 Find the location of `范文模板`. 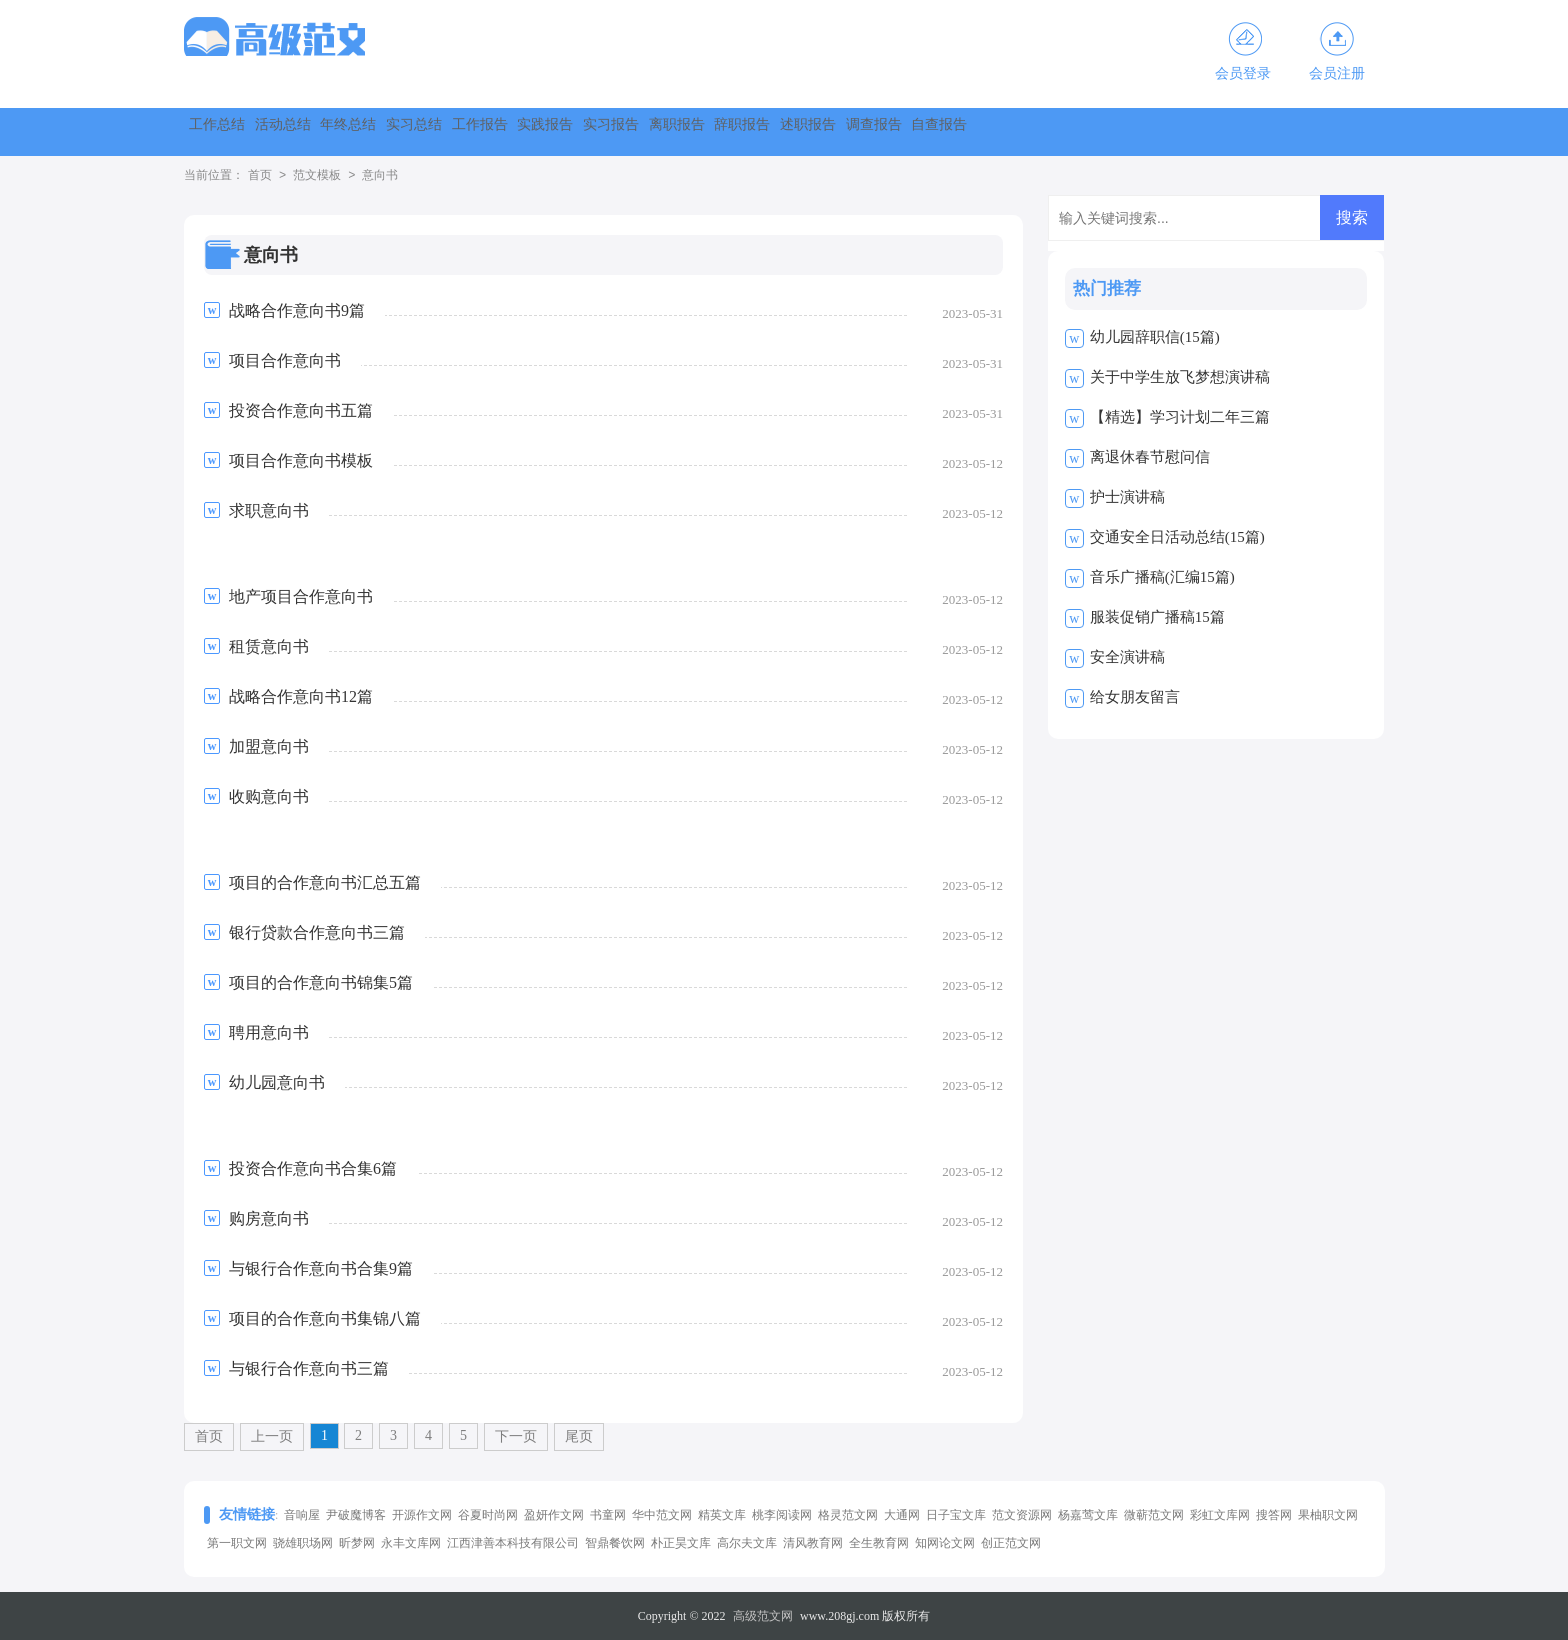

范文模板 is located at coordinates (317, 176).